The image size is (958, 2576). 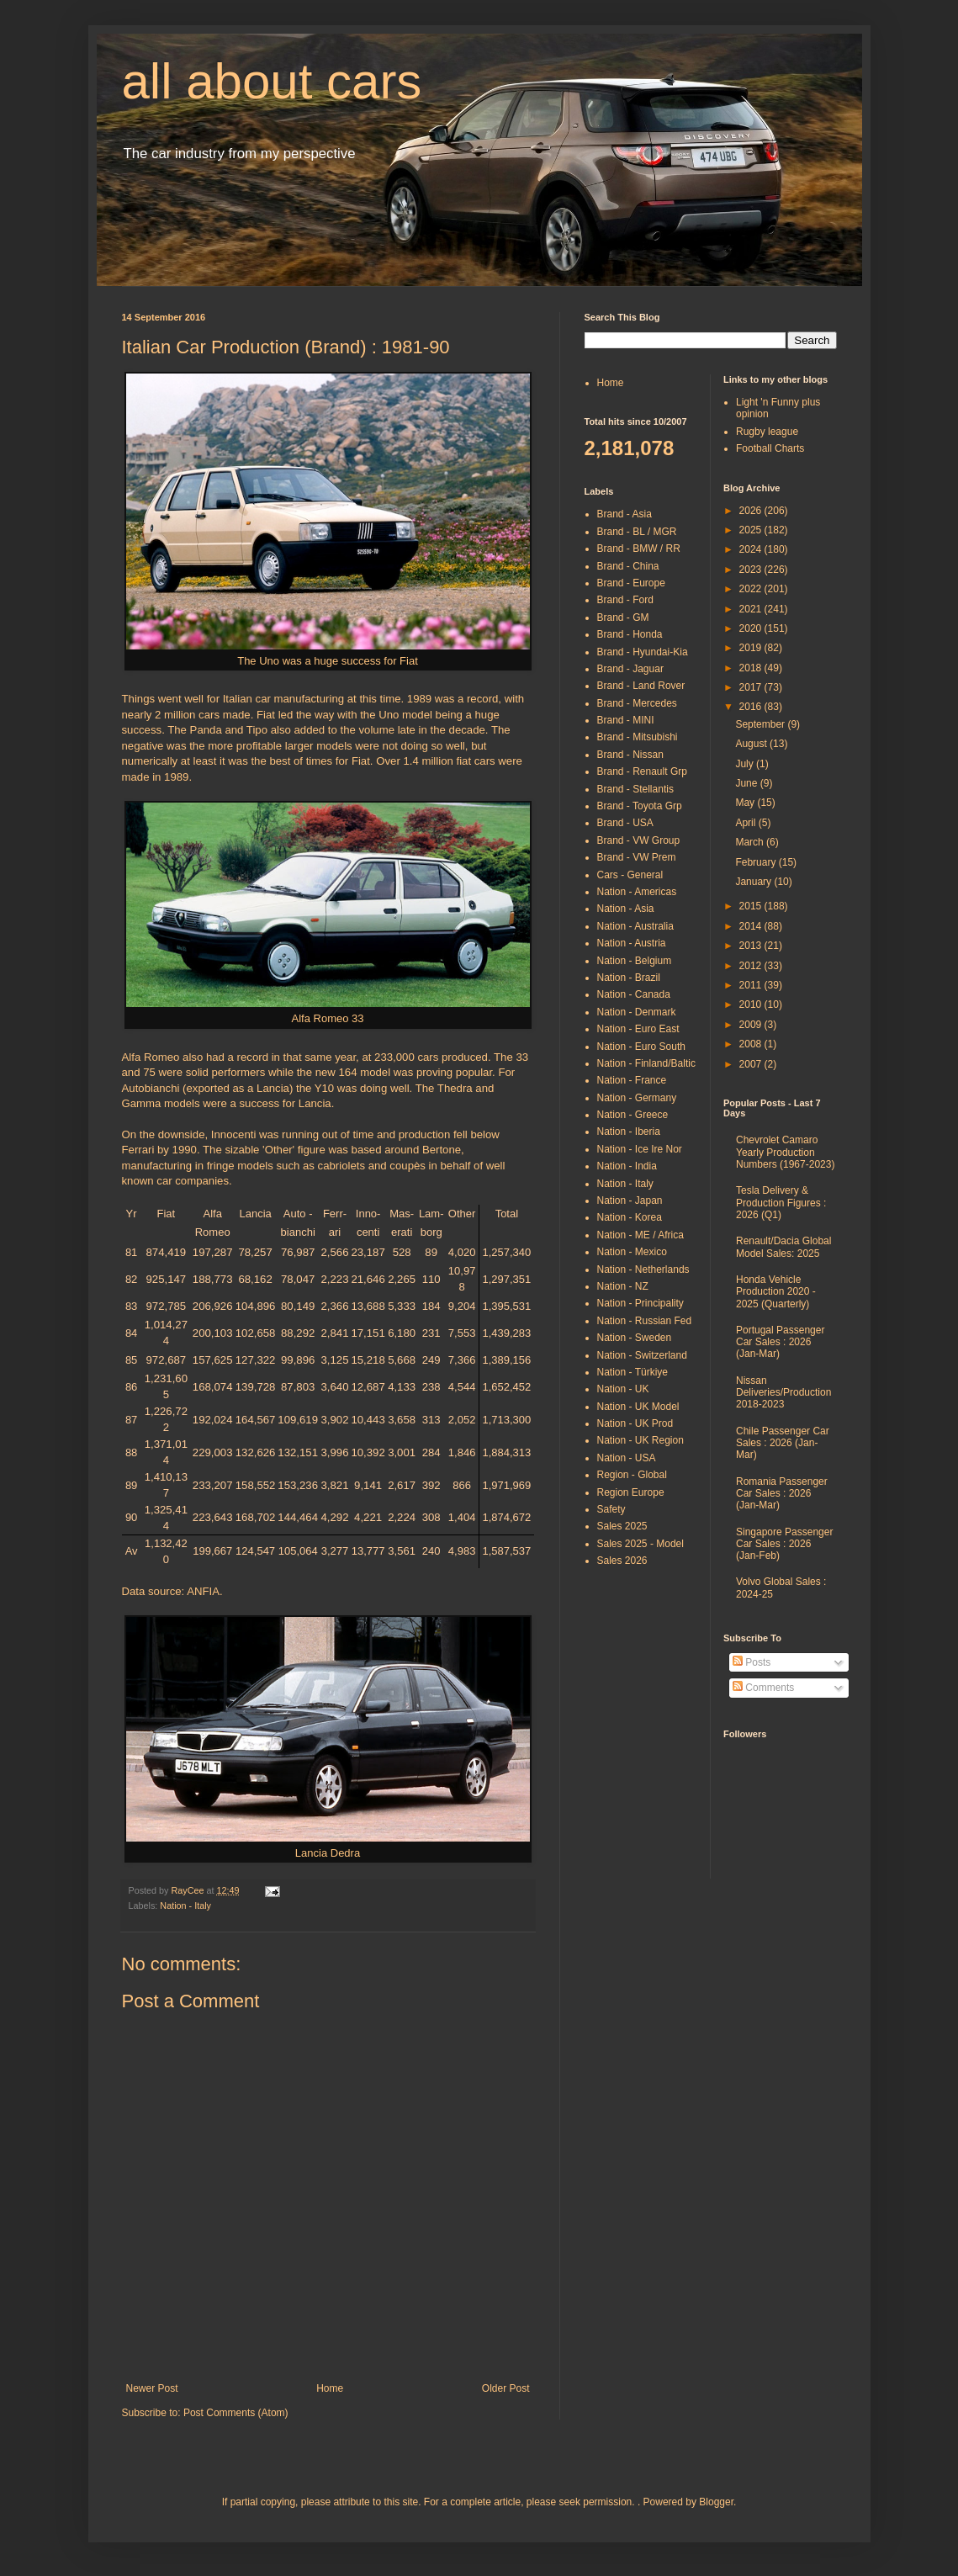 What do you see at coordinates (627, 1166) in the screenshot?
I see `Nation - India` at bounding box center [627, 1166].